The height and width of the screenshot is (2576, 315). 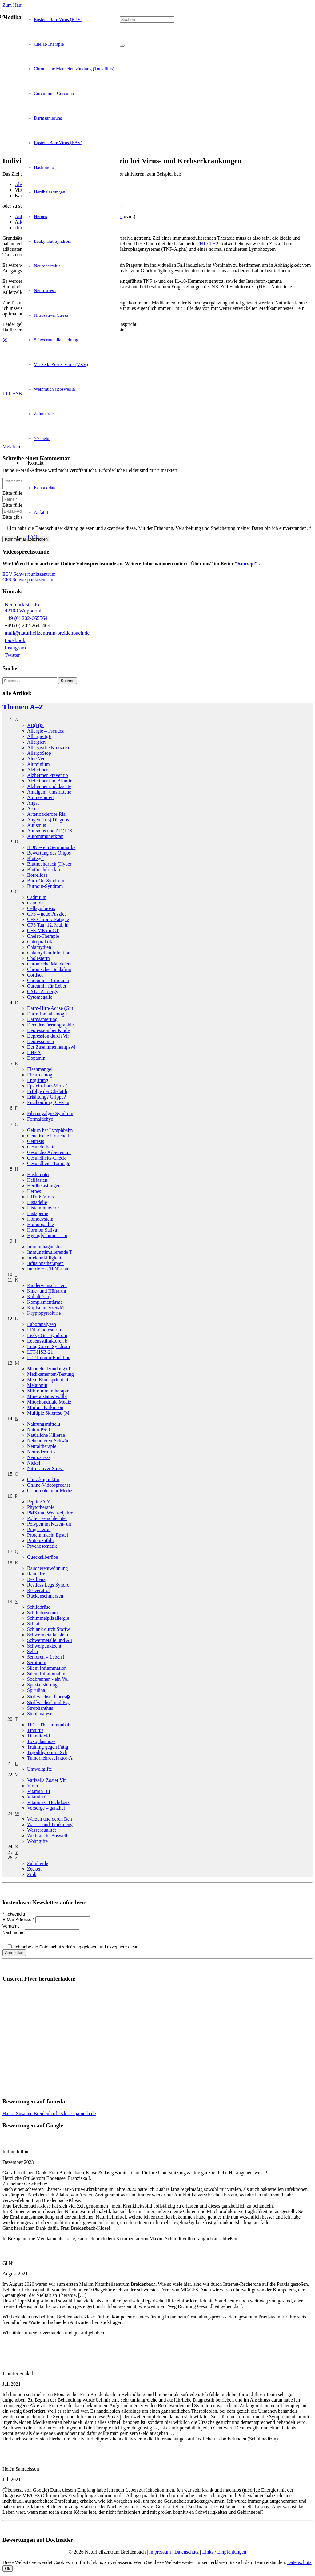 I want to click on Weihrauch (Boswellia, so click(x=49, y=1837).